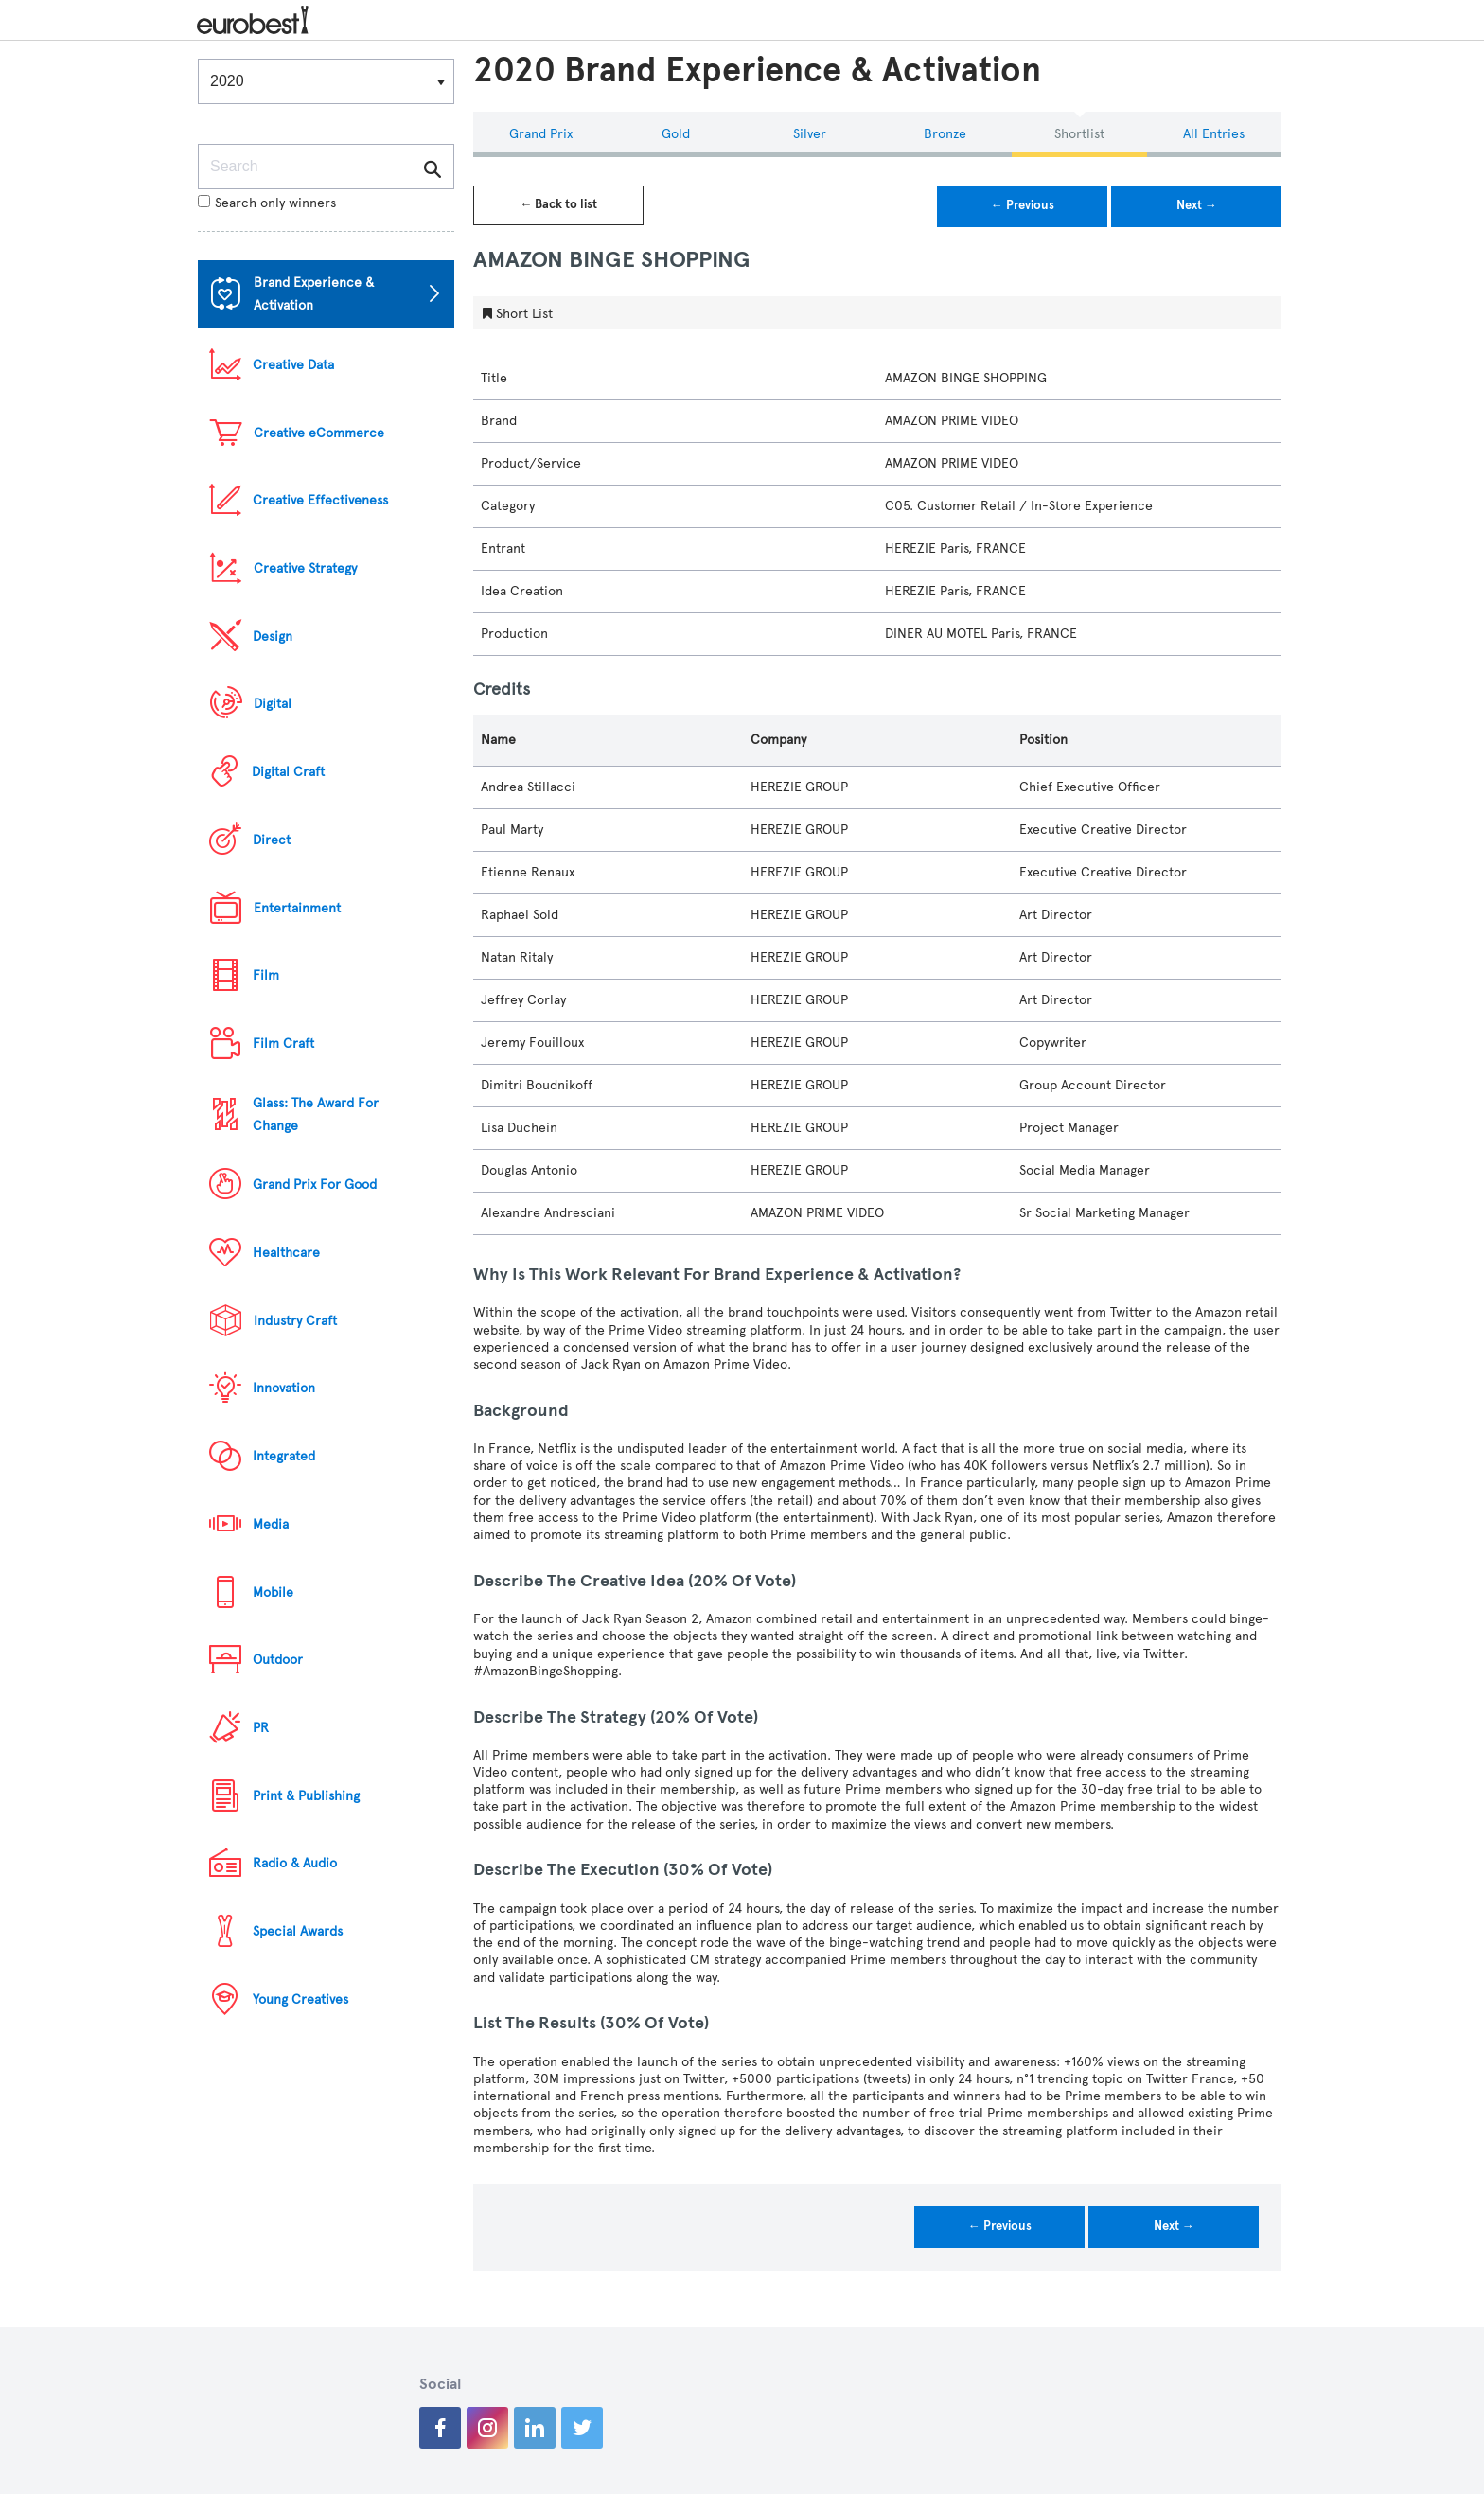 This screenshot has height=2494, width=1484. What do you see at coordinates (558, 204) in the screenshot?
I see `← Back to list` at bounding box center [558, 204].